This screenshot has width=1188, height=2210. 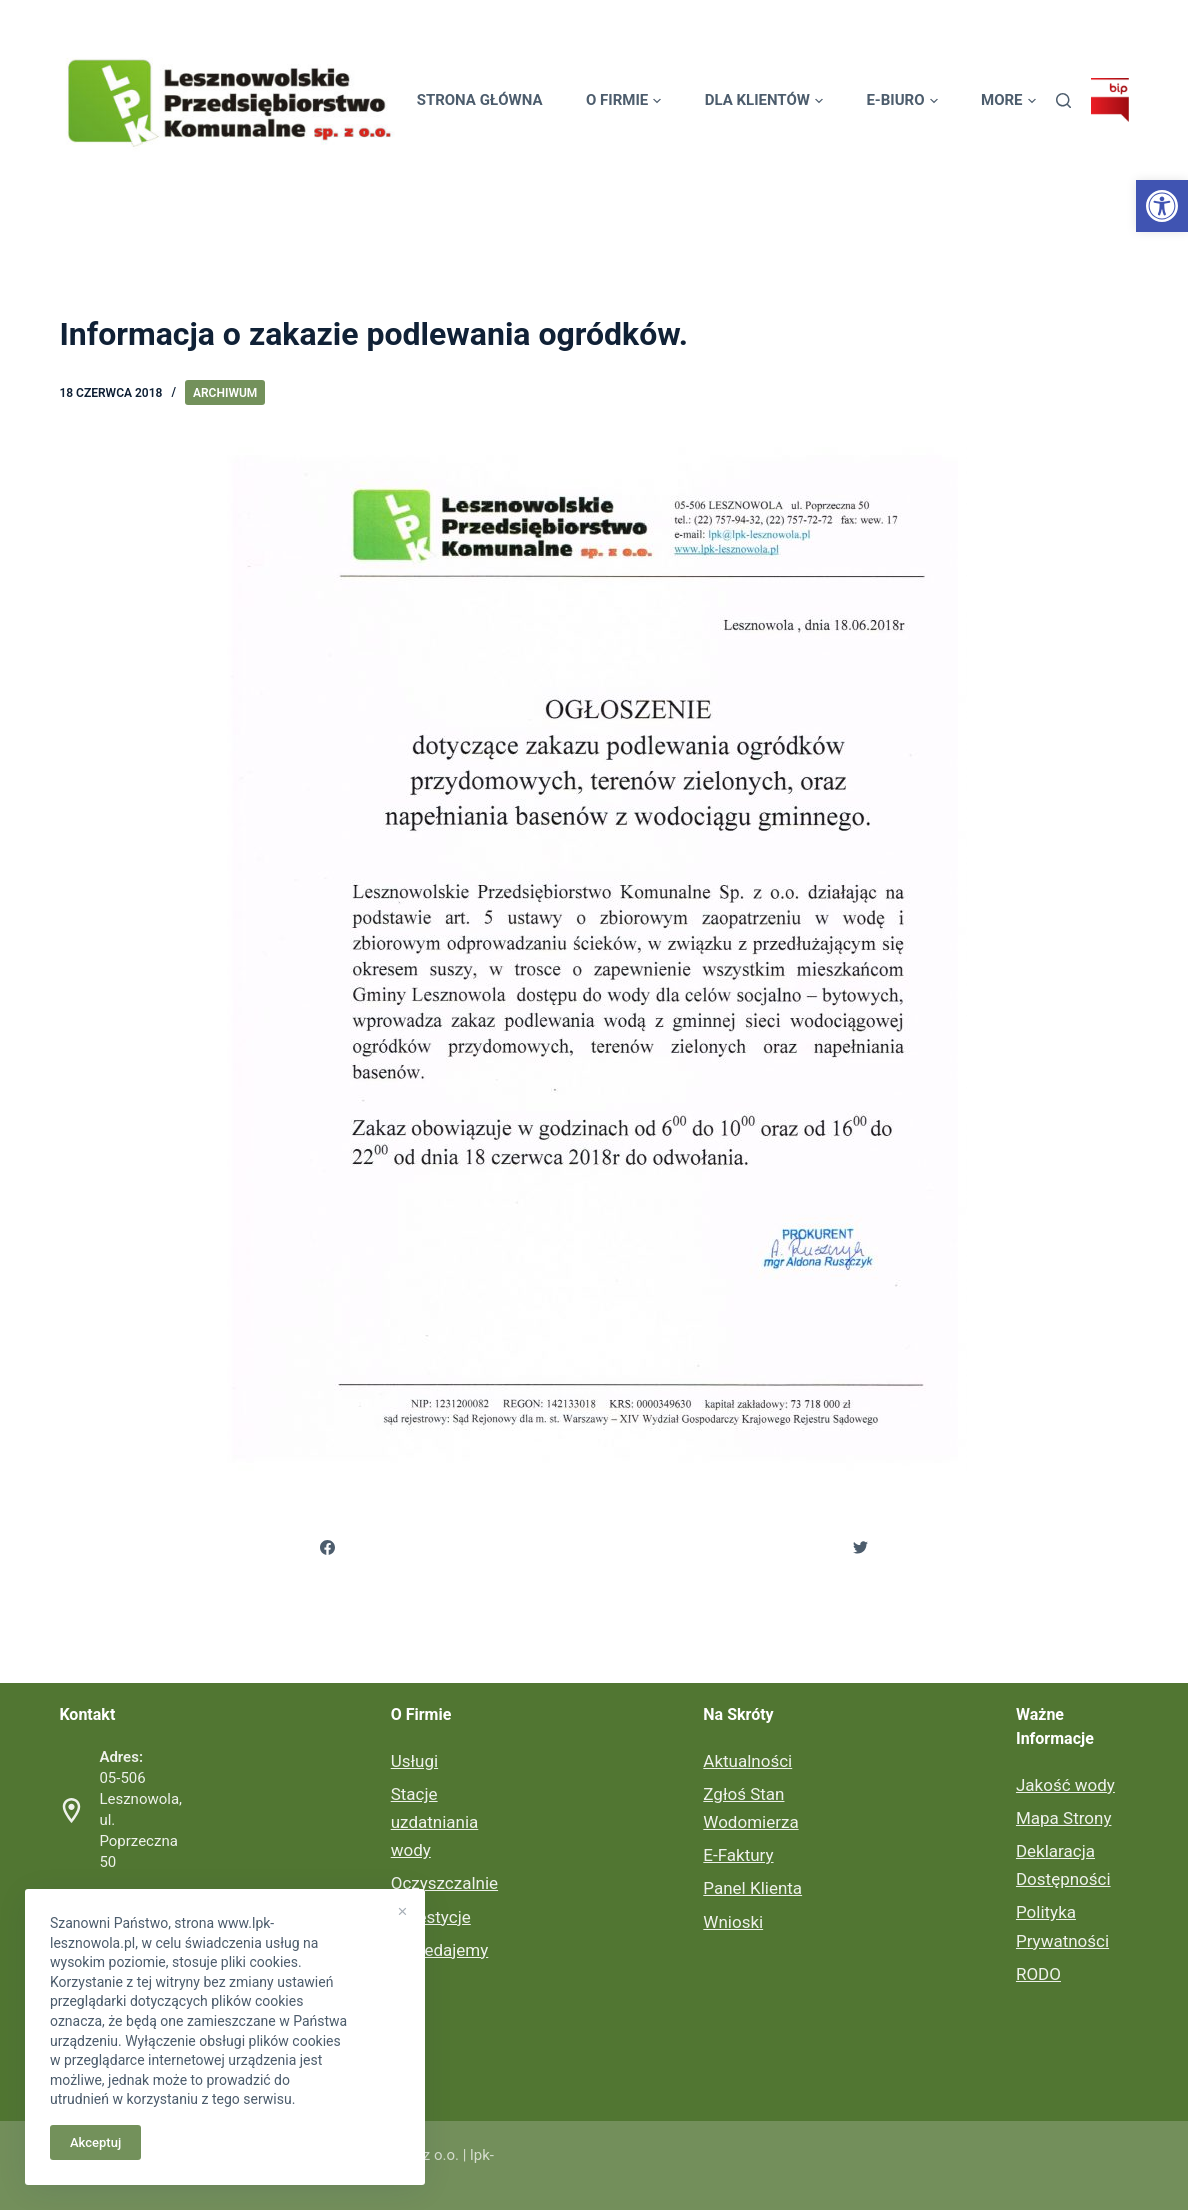 I want to click on Aktualności [link], so click(x=747, y=1761).